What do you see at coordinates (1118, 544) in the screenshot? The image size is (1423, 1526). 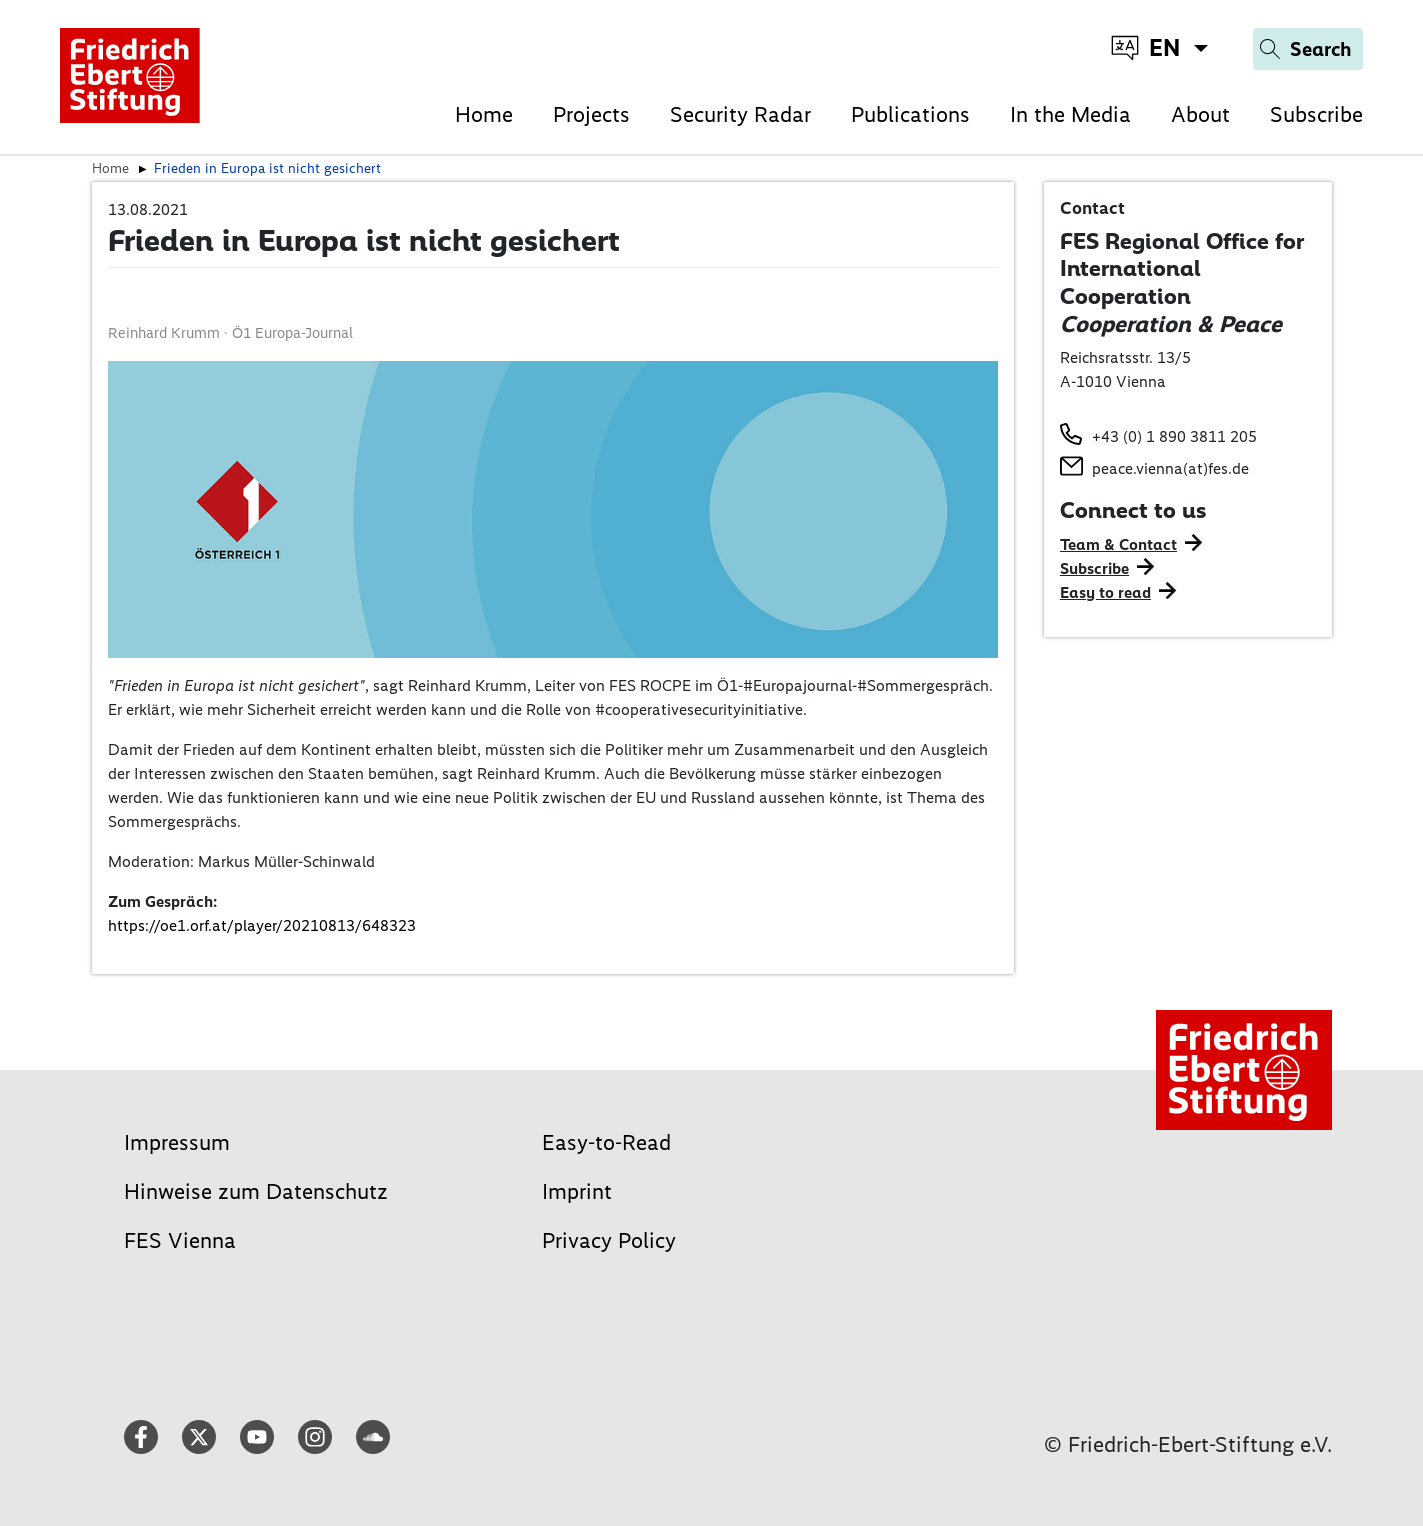 I see `Team & Contact` at bounding box center [1118, 544].